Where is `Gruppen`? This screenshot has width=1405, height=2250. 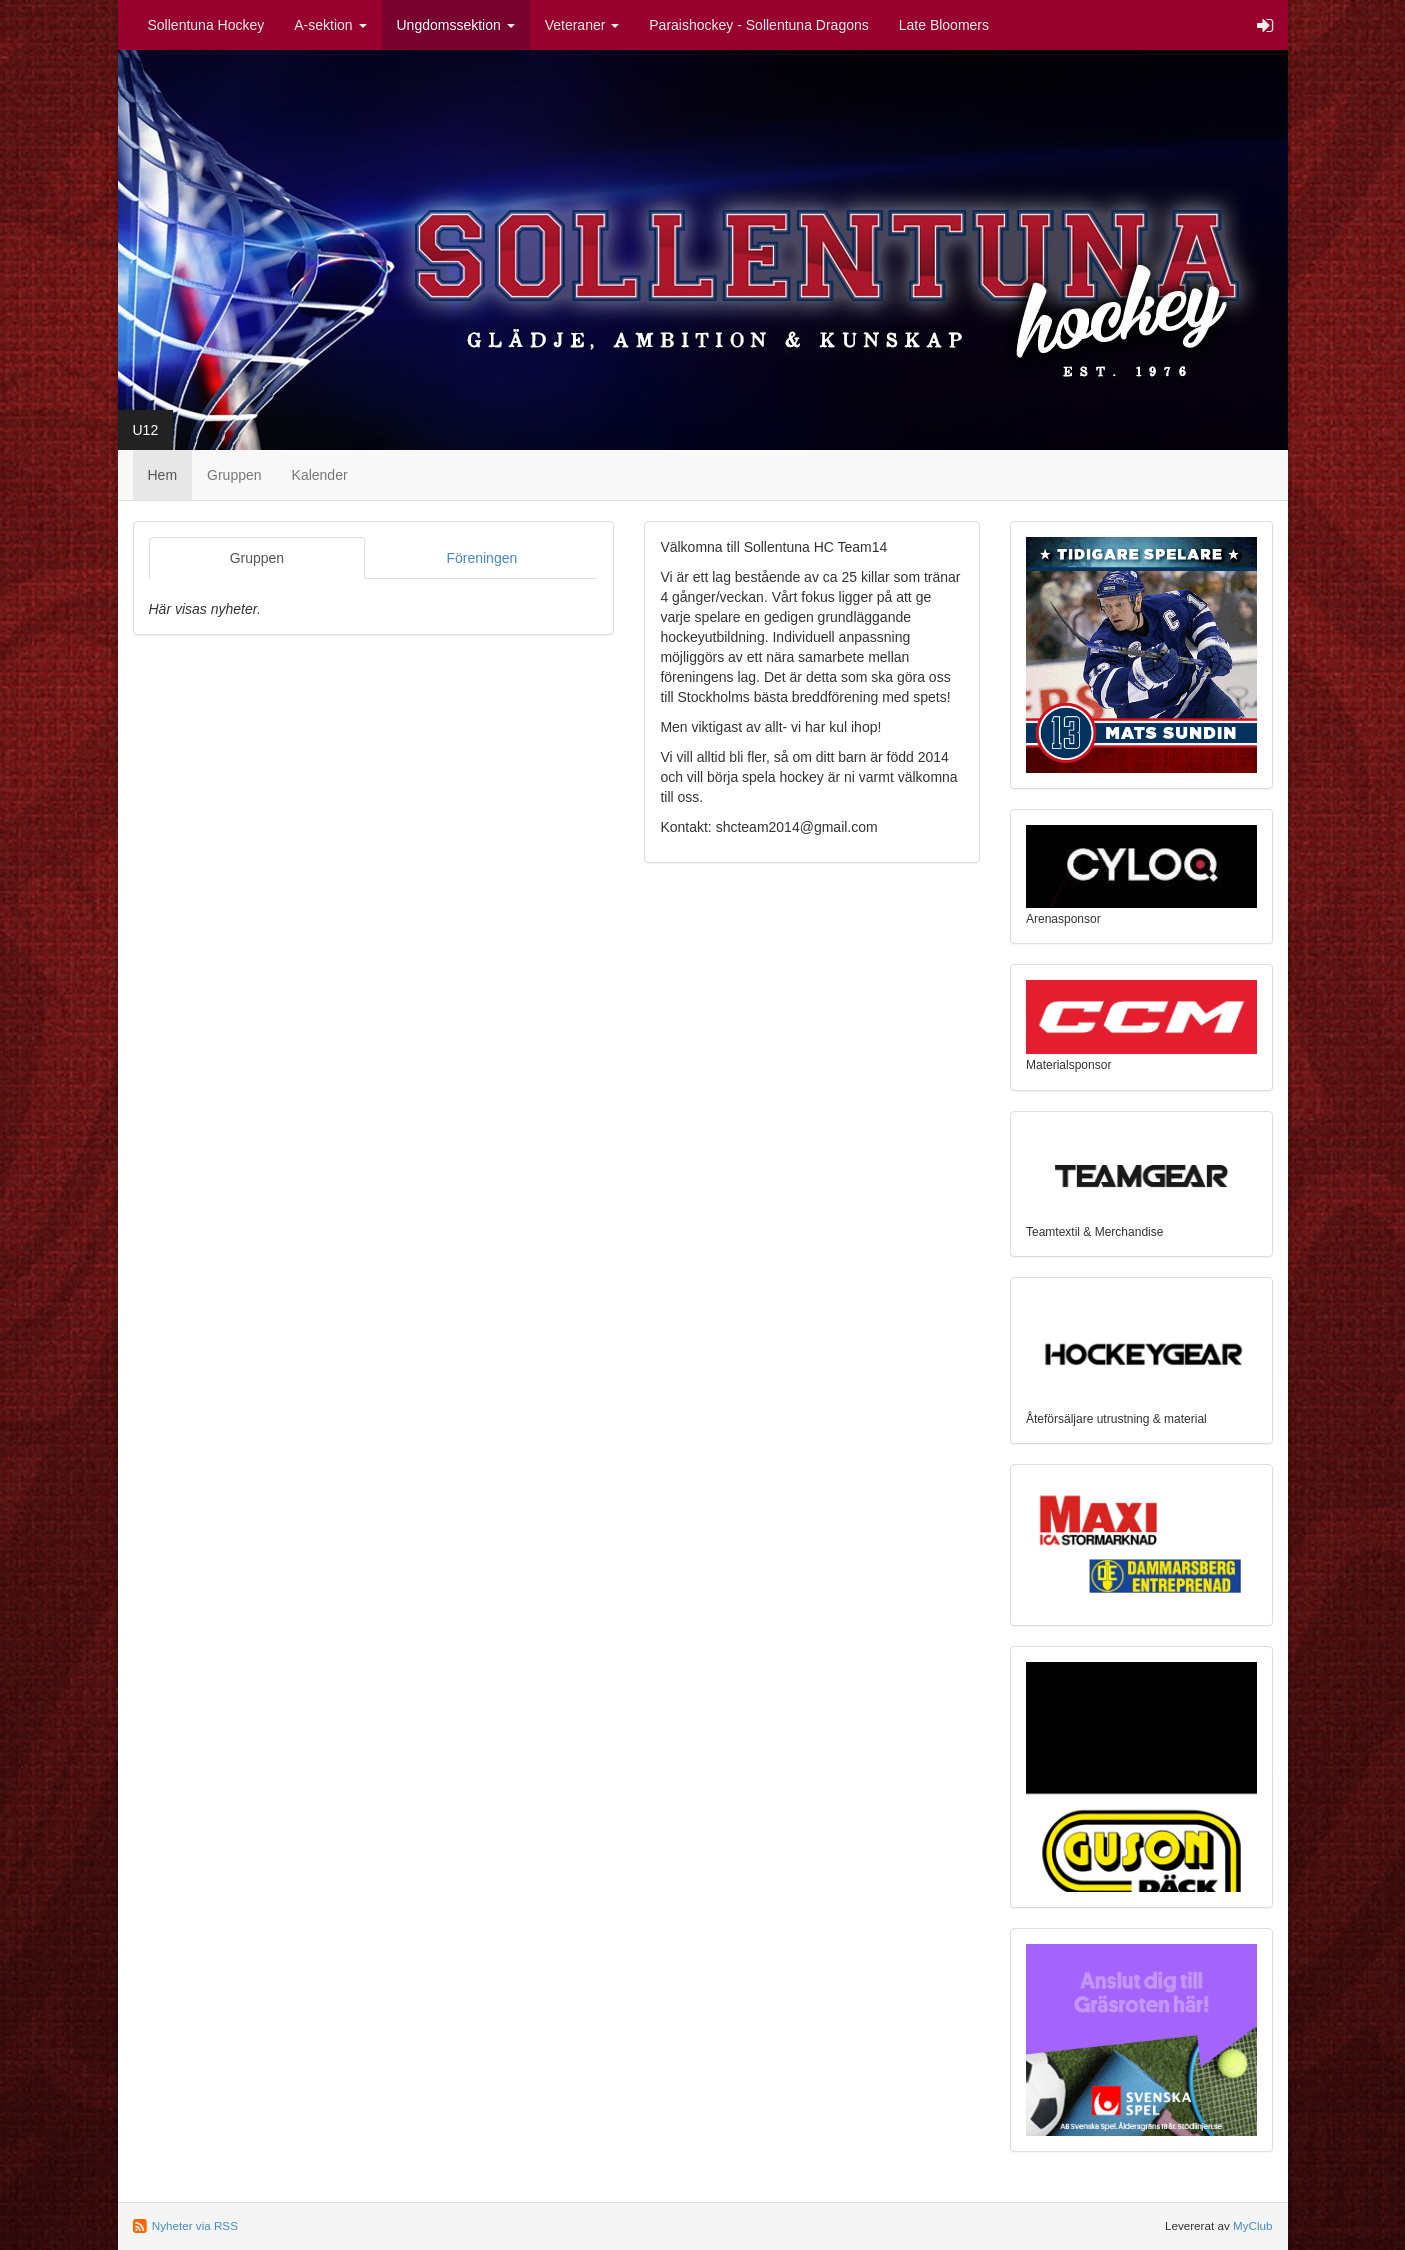 Gruppen is located at coordinates (234, 475).